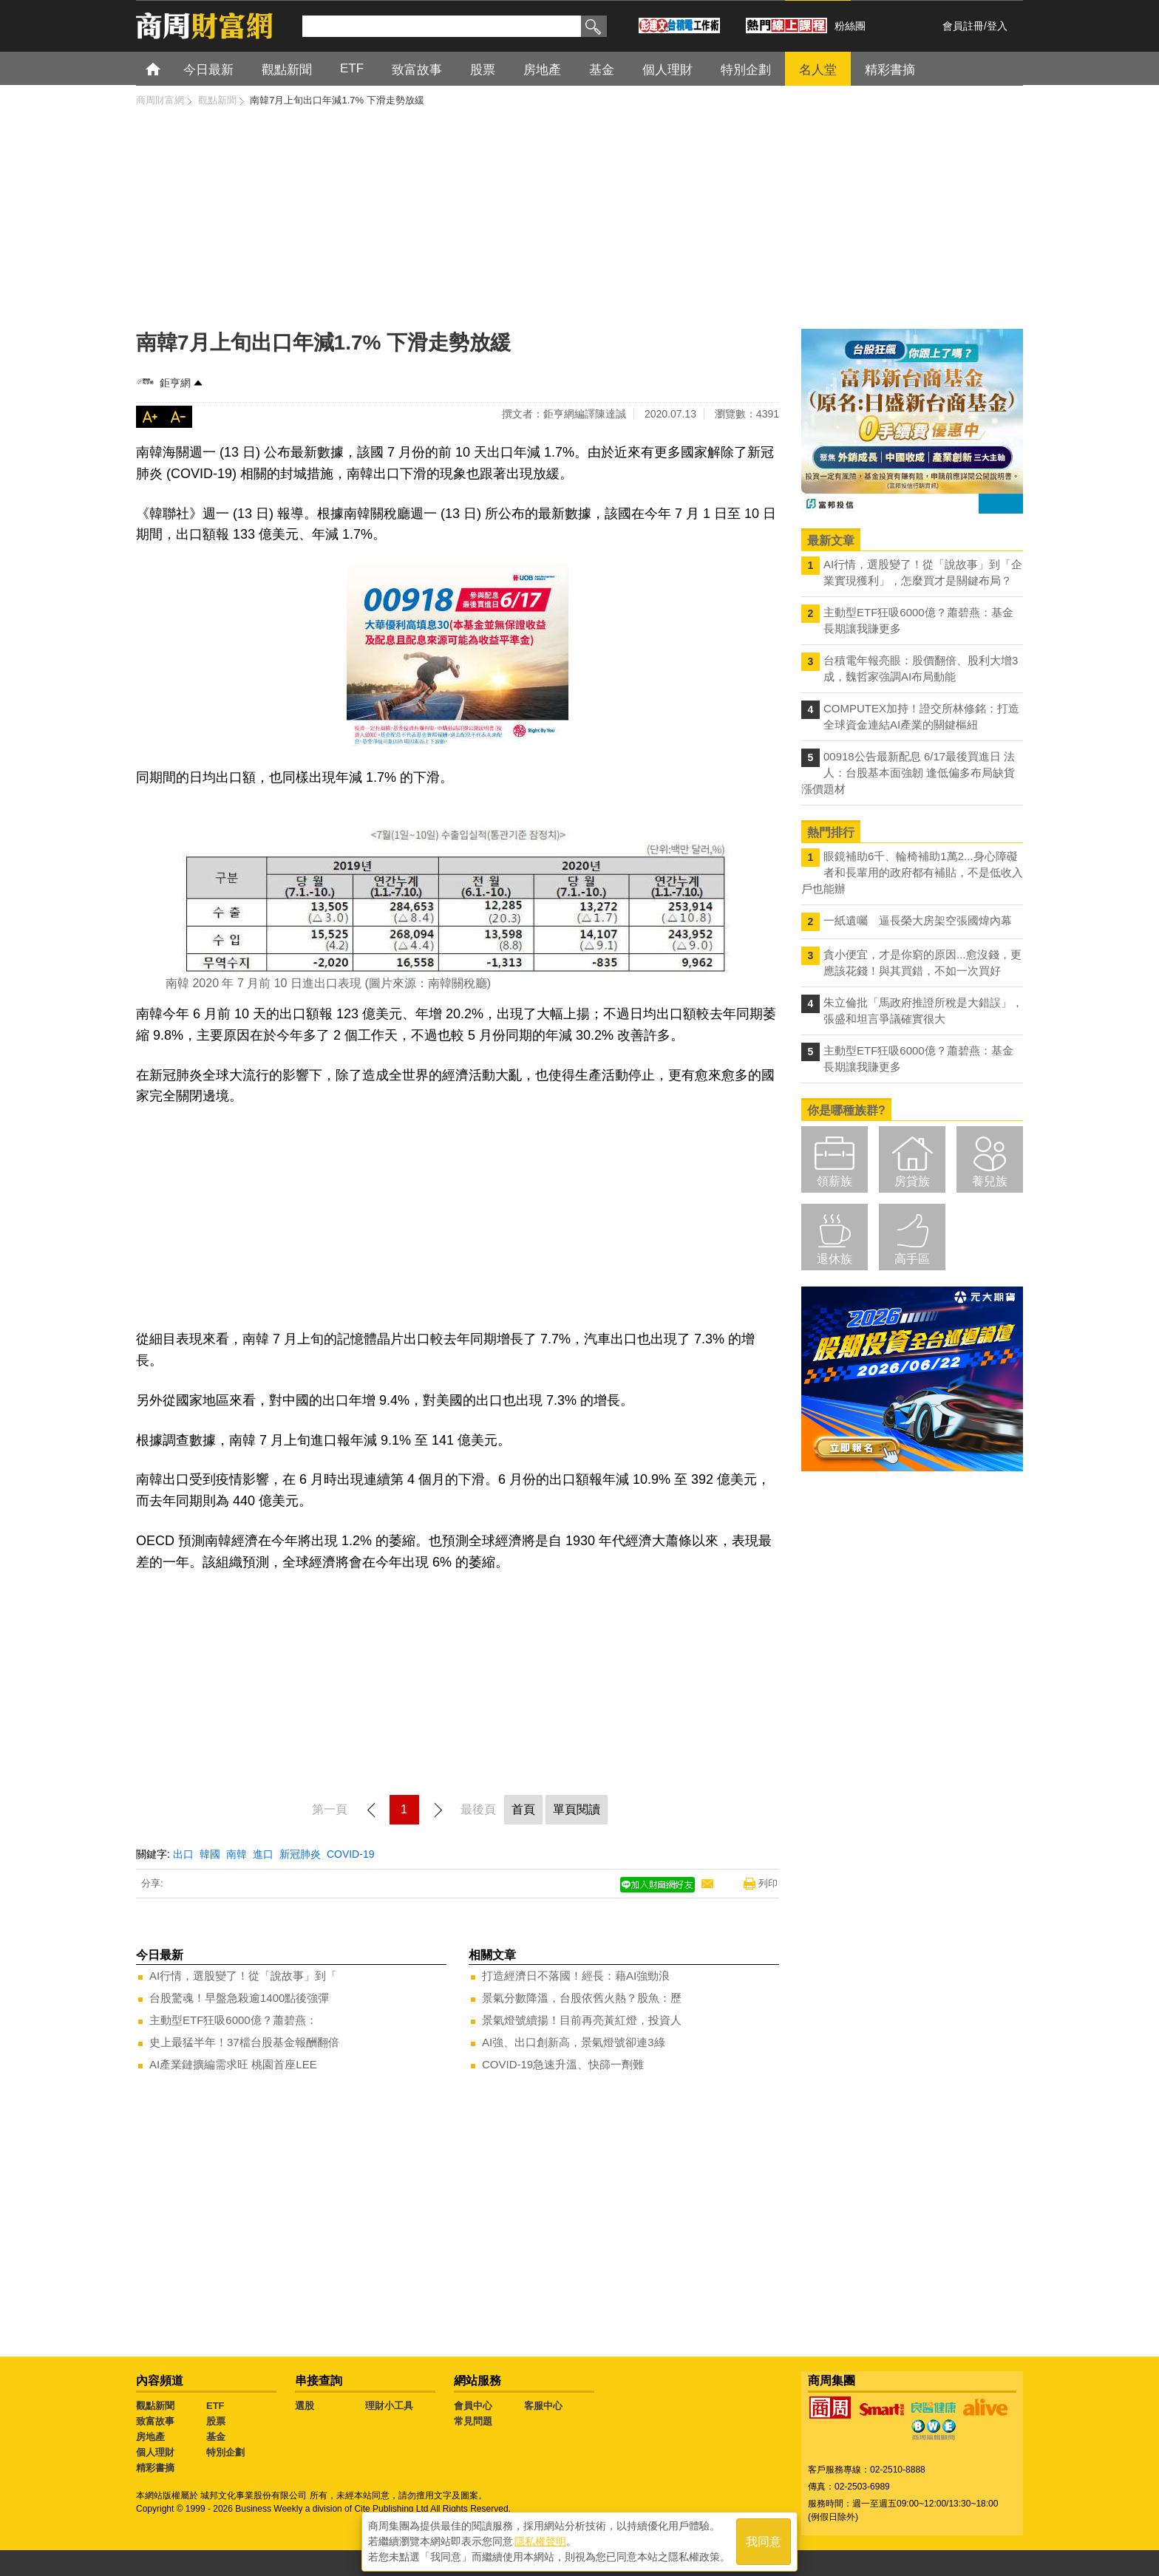 Image resolution: width=1159 pixels, height=2576 pixels. What do you see at coordinates (473, 2405) in the screenshot?
I see `會員中心` at bounding box center [473, 2405].